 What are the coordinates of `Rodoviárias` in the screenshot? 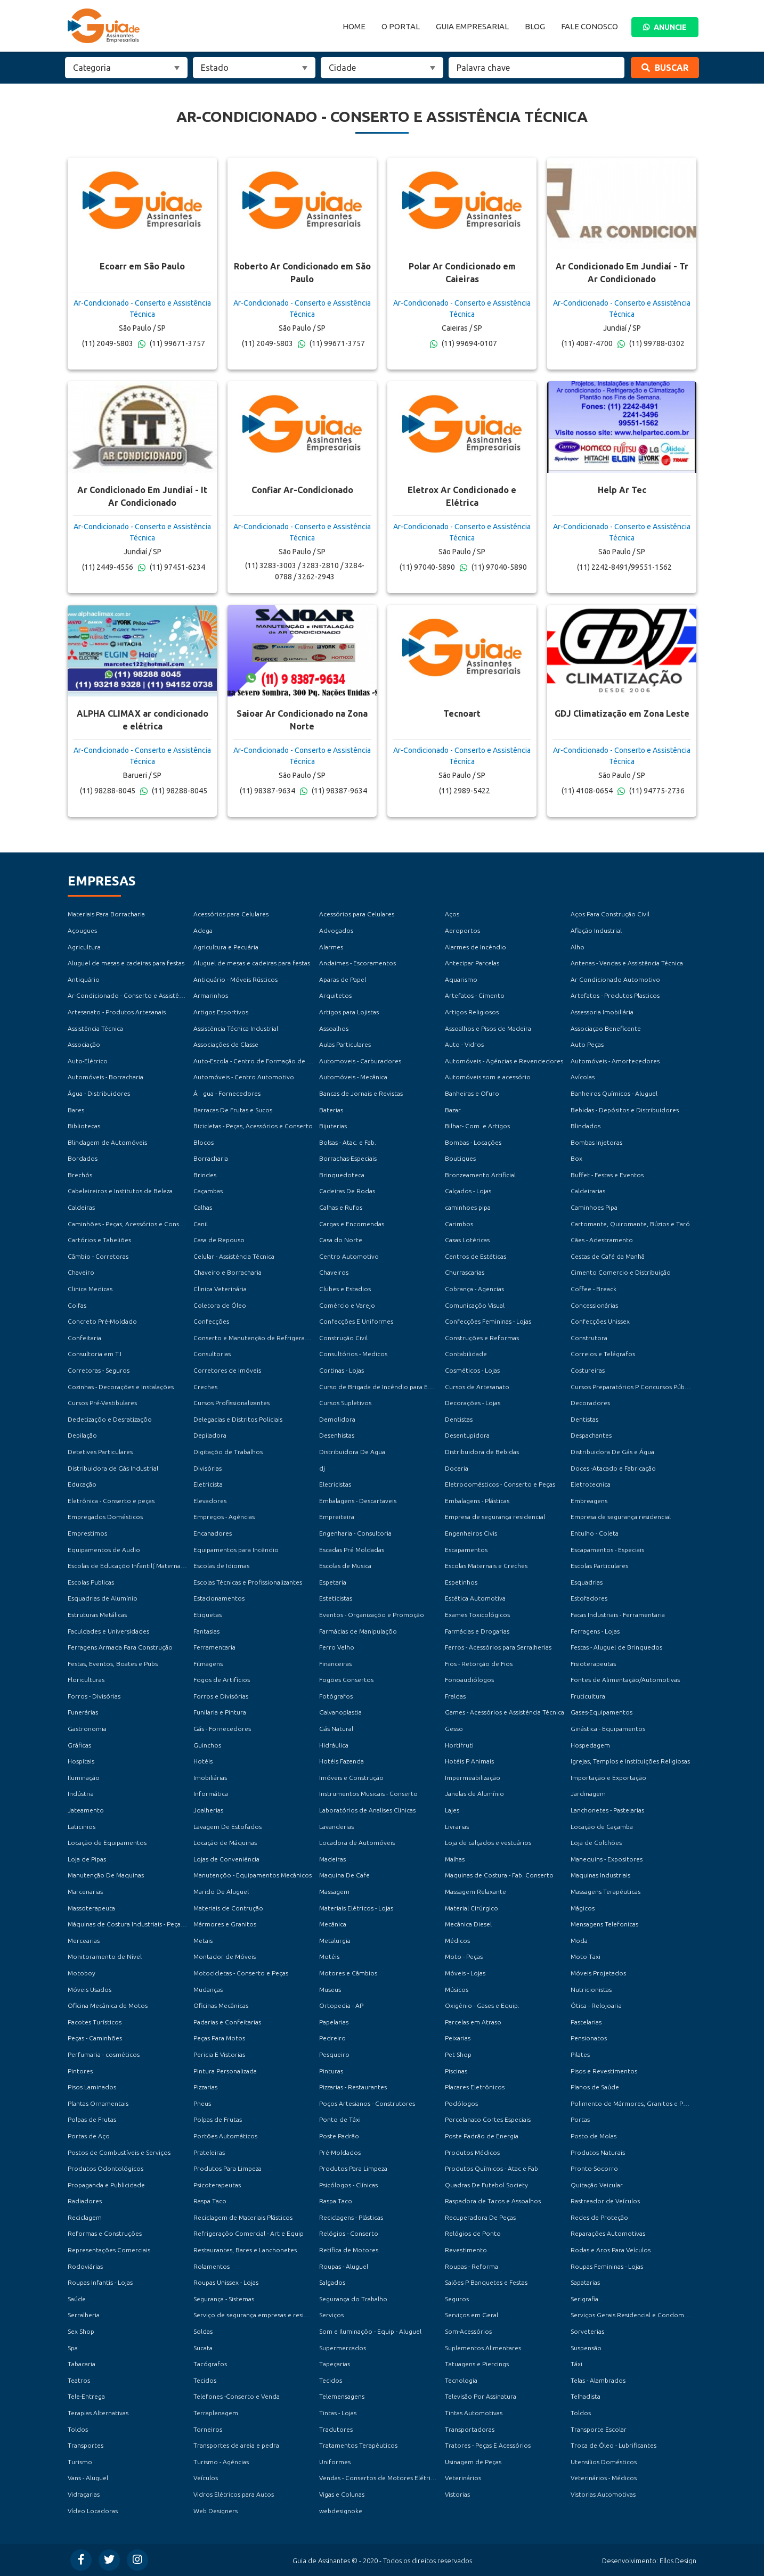 It's located at (85, 2266).